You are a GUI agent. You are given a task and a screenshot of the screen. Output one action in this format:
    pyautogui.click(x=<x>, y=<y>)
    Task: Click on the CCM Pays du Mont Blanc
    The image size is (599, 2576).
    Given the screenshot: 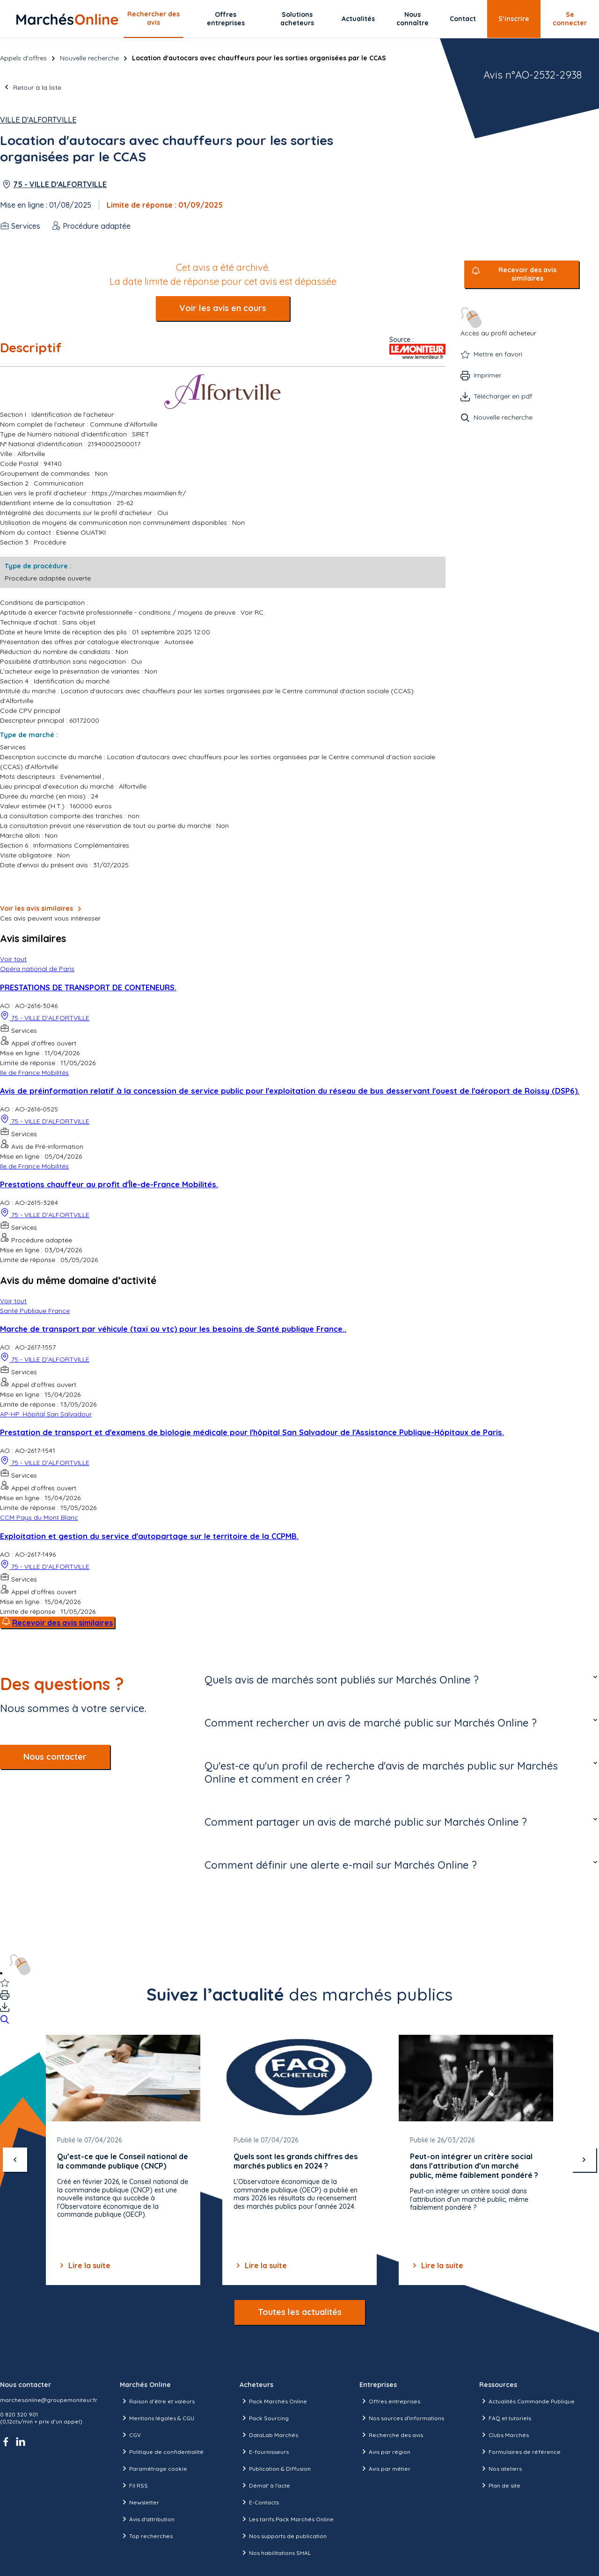 What is the action you would take?
    pyautogui.click(x=39, y=1517)
    